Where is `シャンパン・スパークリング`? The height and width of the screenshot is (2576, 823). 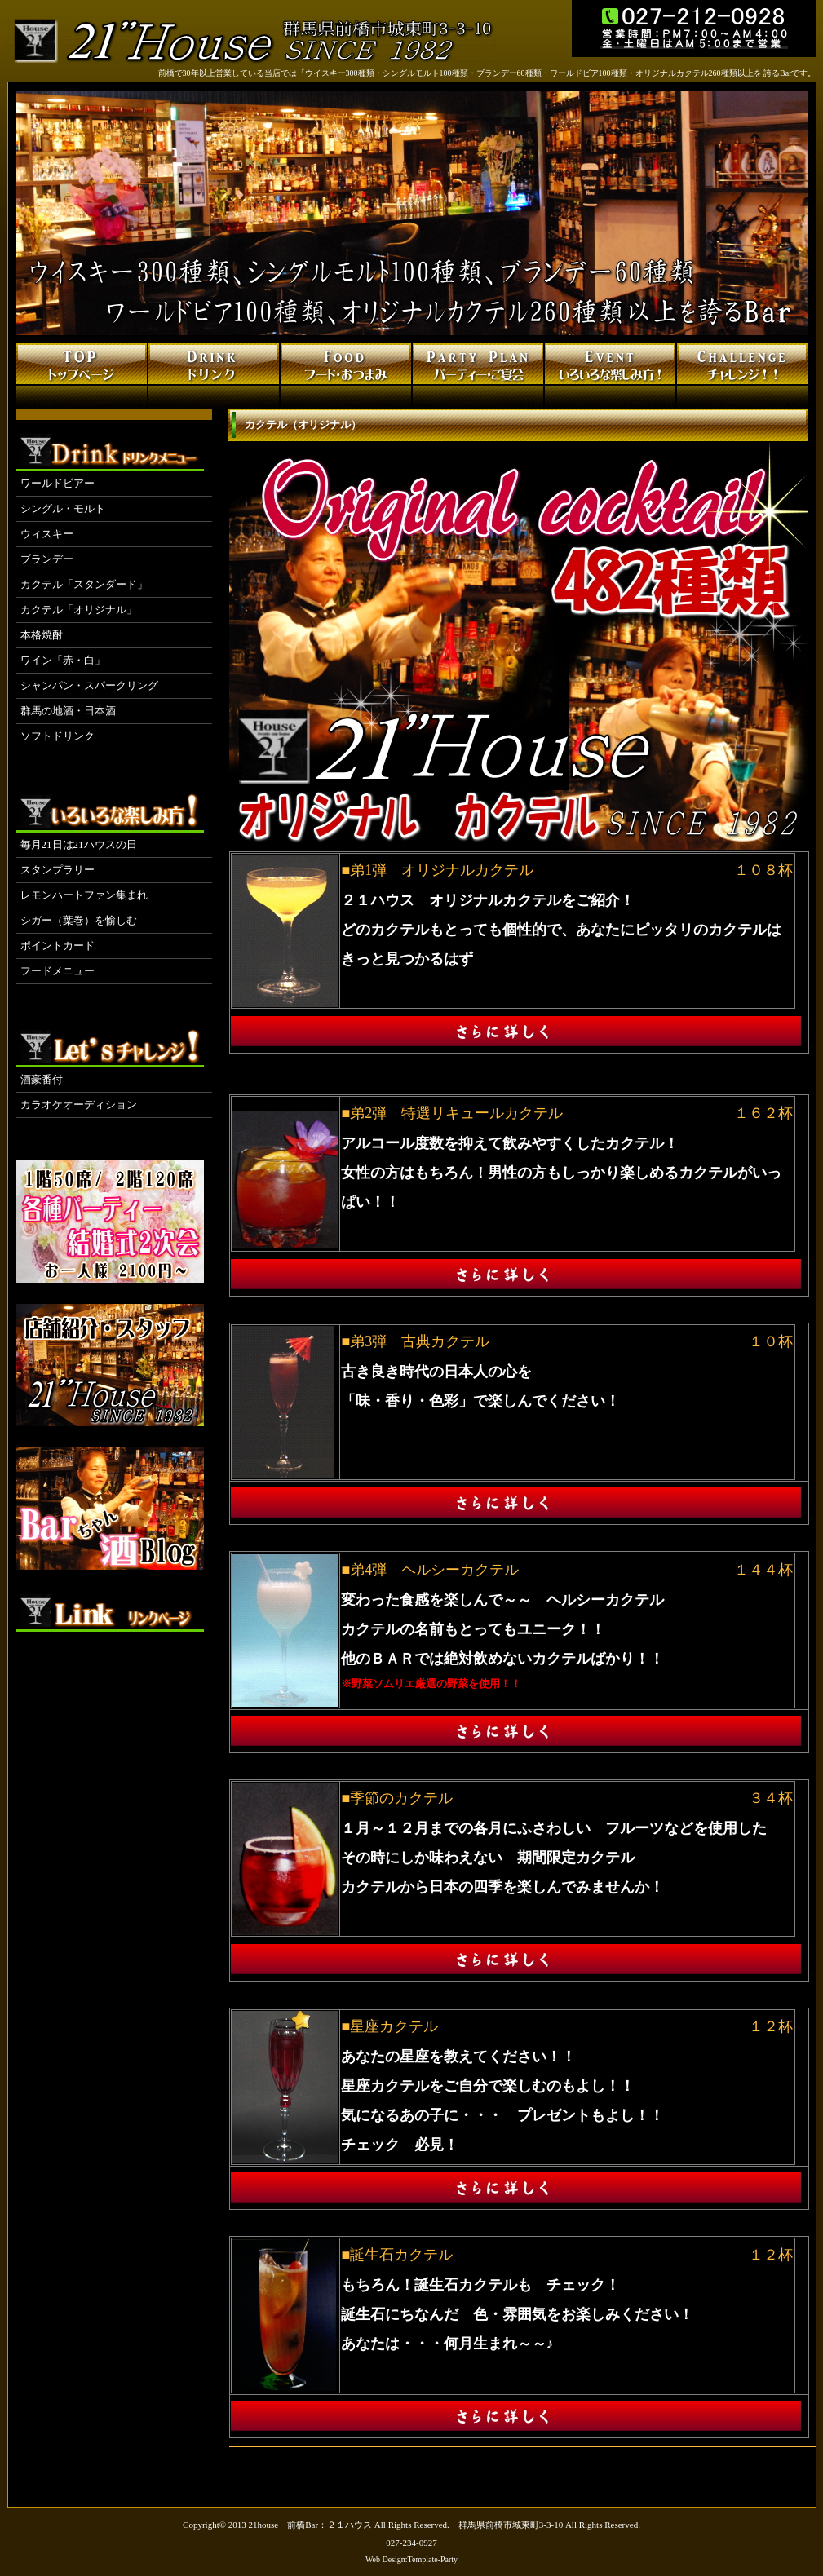
シャンパン・スパークリング is located at coordinates (89, 685).